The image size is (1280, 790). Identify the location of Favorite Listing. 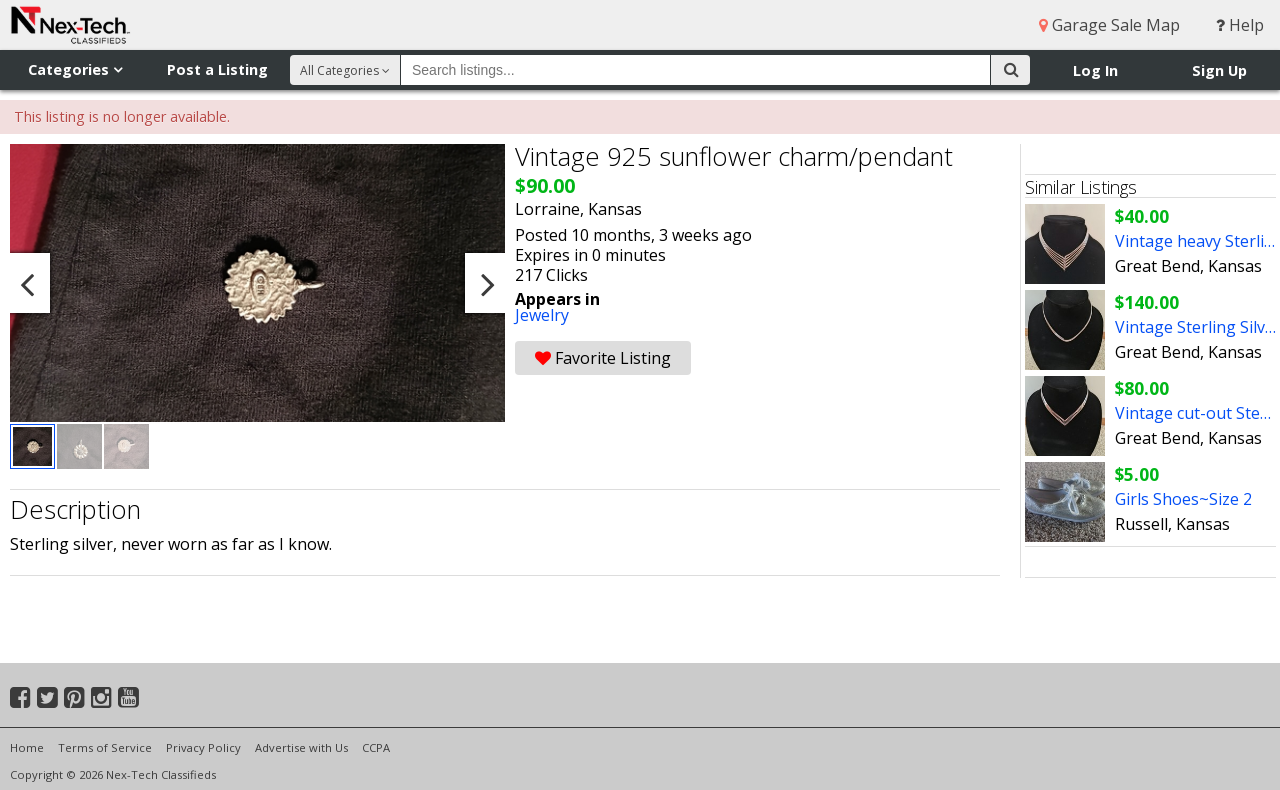
(603, 358).